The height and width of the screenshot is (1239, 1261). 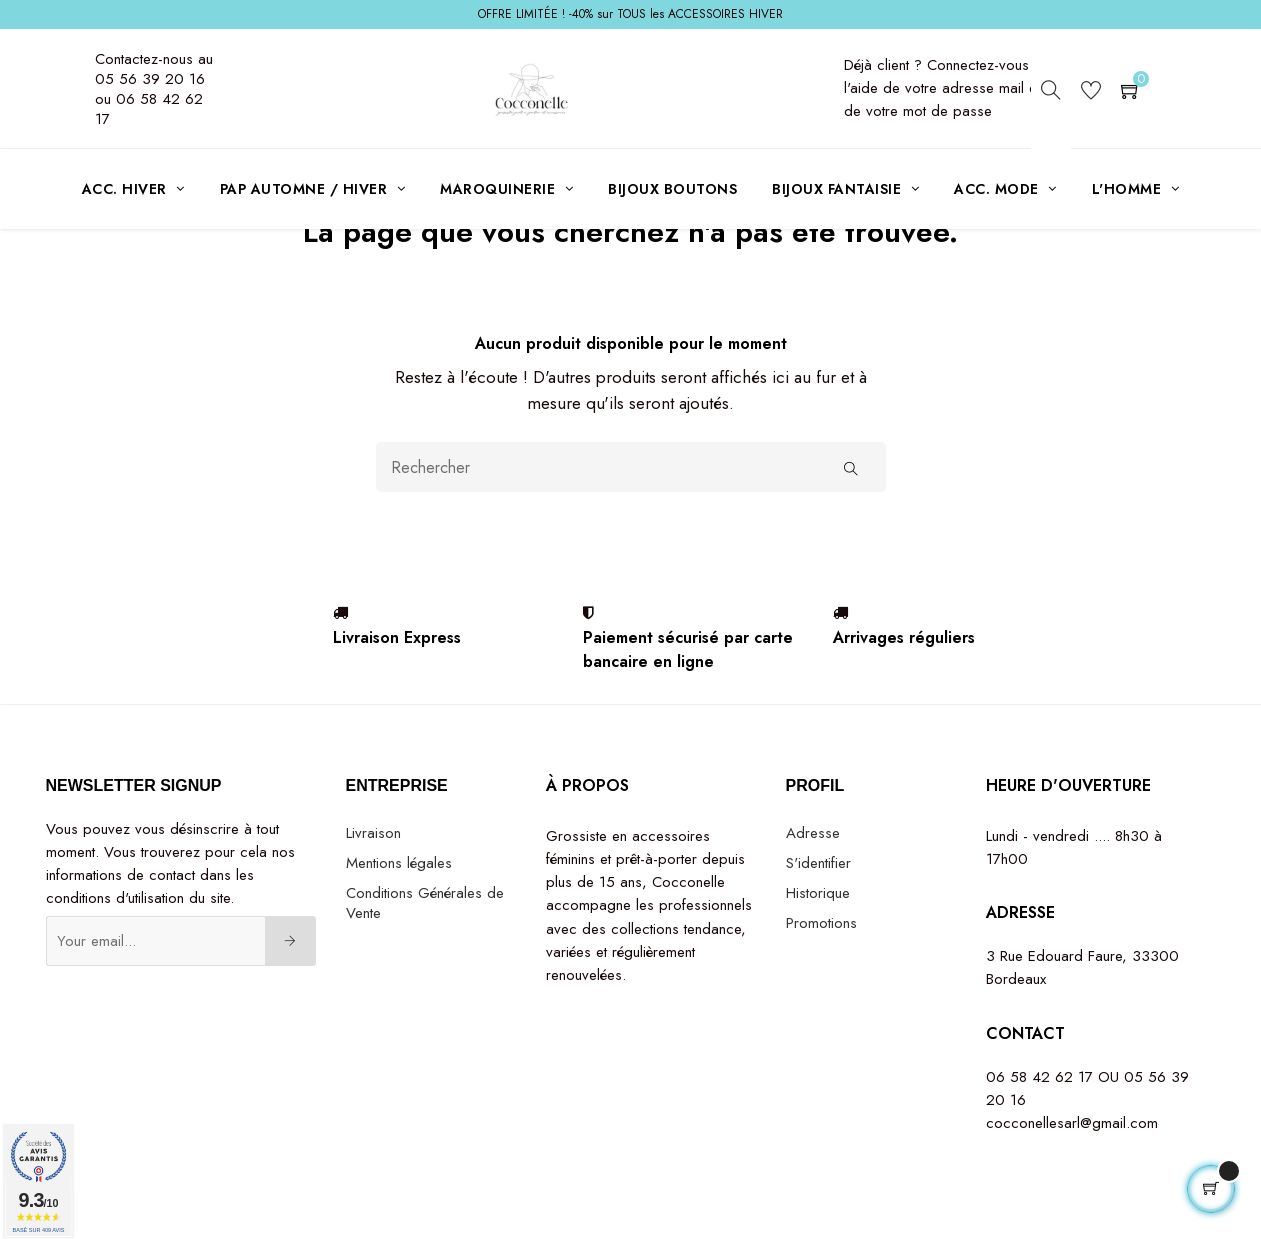 I want to click on Conditions Générales de Vente, so click(x=425, y=976).